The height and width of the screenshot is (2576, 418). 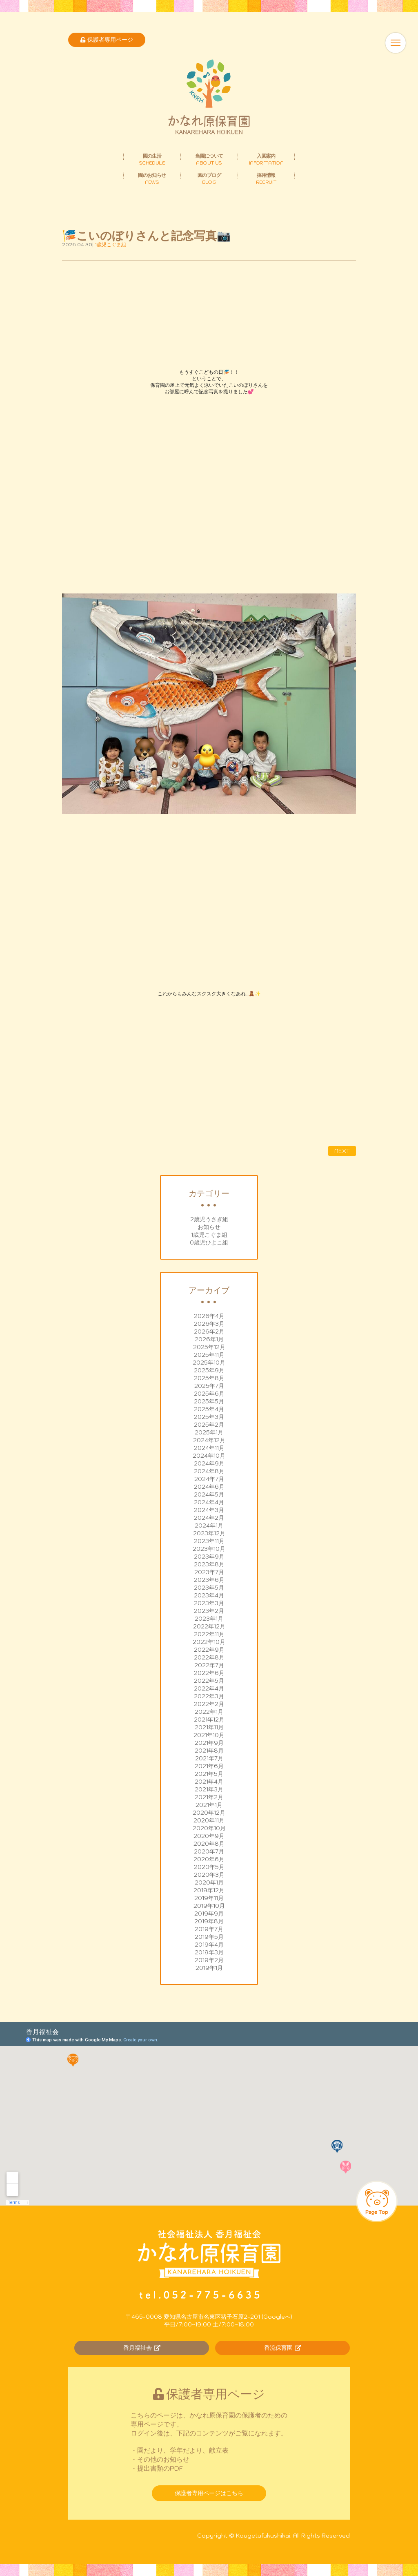 What do you see at coordinates (209, 1657) in the screenshot?
I see `2022年8月` at bounding box center [209, 1657].